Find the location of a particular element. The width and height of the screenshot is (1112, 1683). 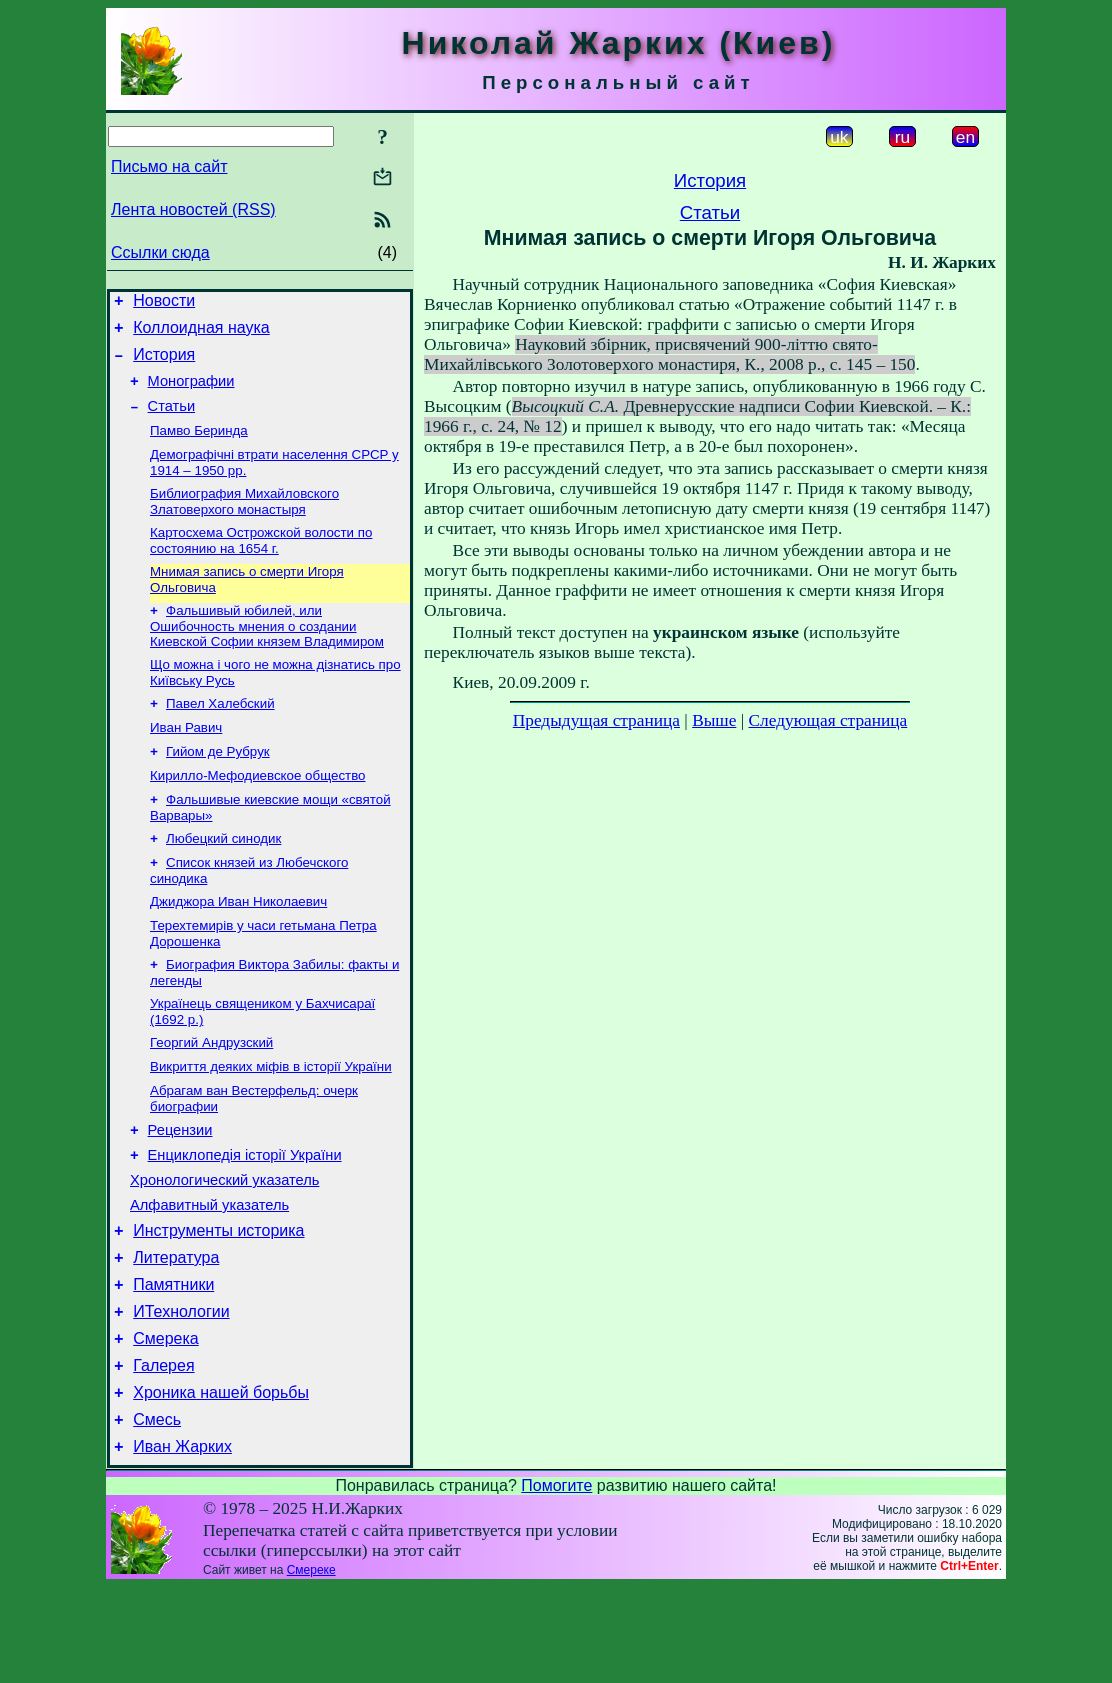

Картосхема Острожской волости по состоянию на 1654 г. is located at coordinates (261, 563).